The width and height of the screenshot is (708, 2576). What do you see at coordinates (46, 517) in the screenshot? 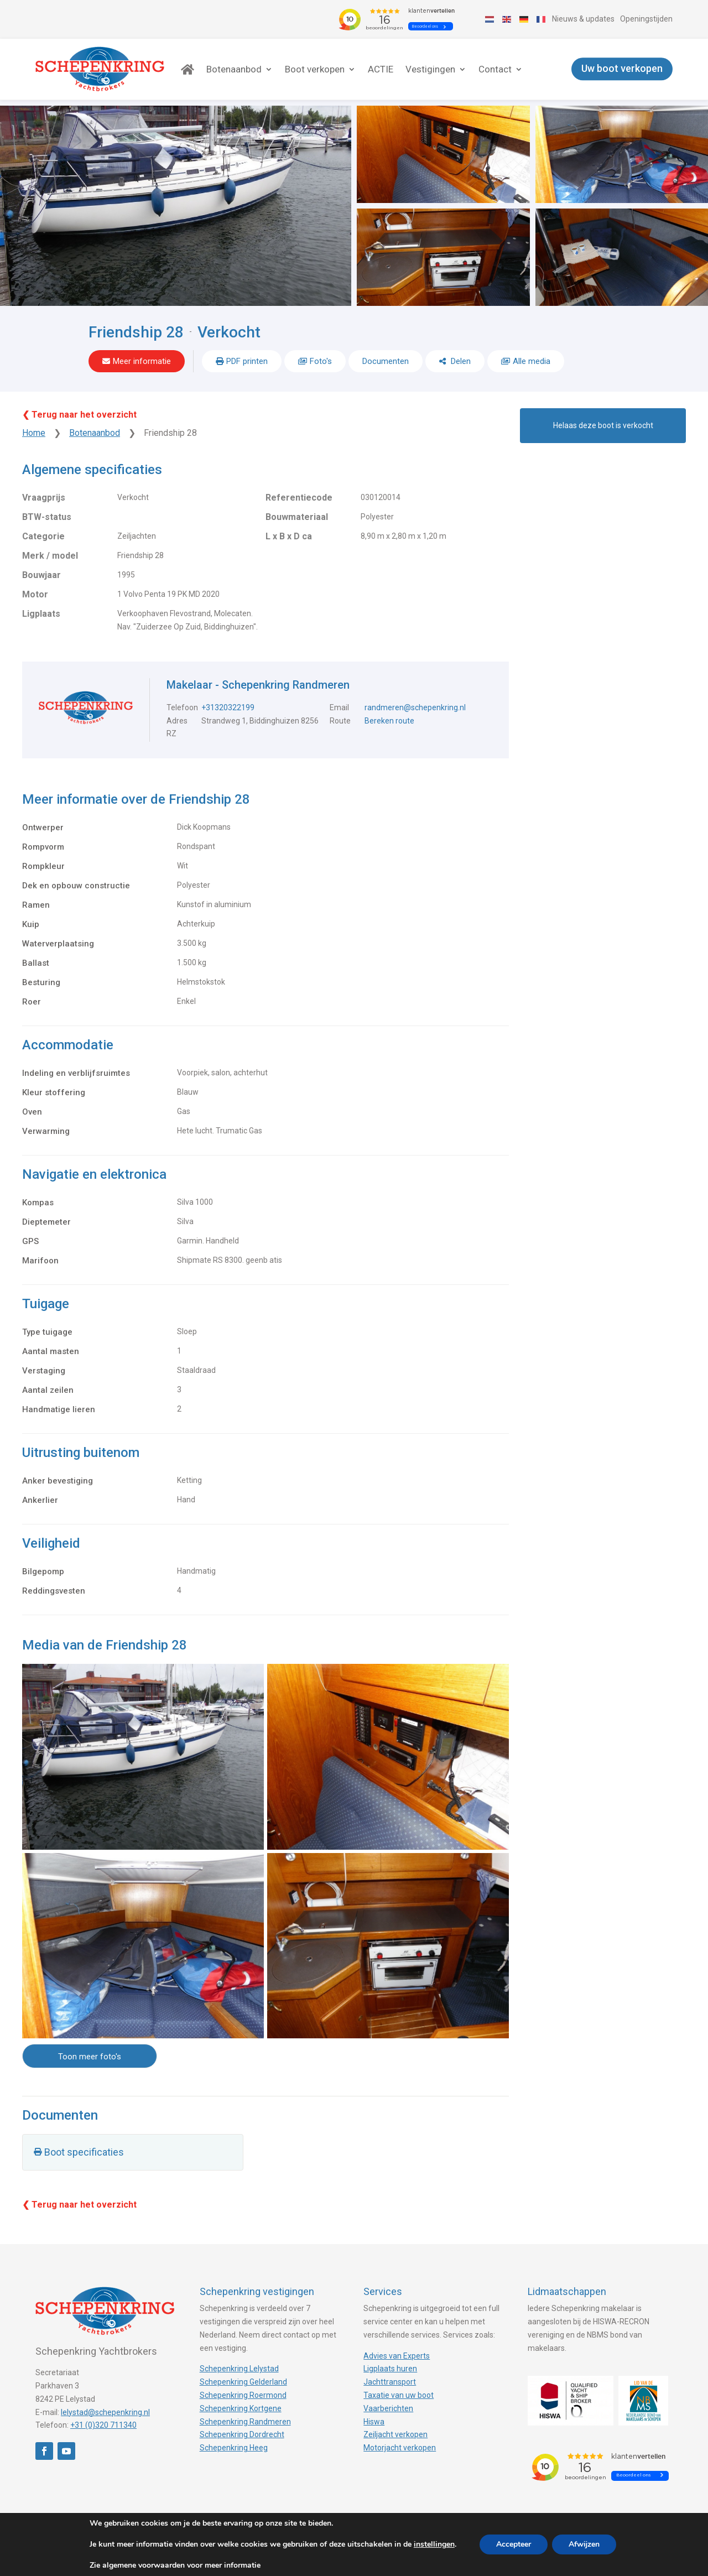
I see `BTW-status` at bounding box center [46, 517].